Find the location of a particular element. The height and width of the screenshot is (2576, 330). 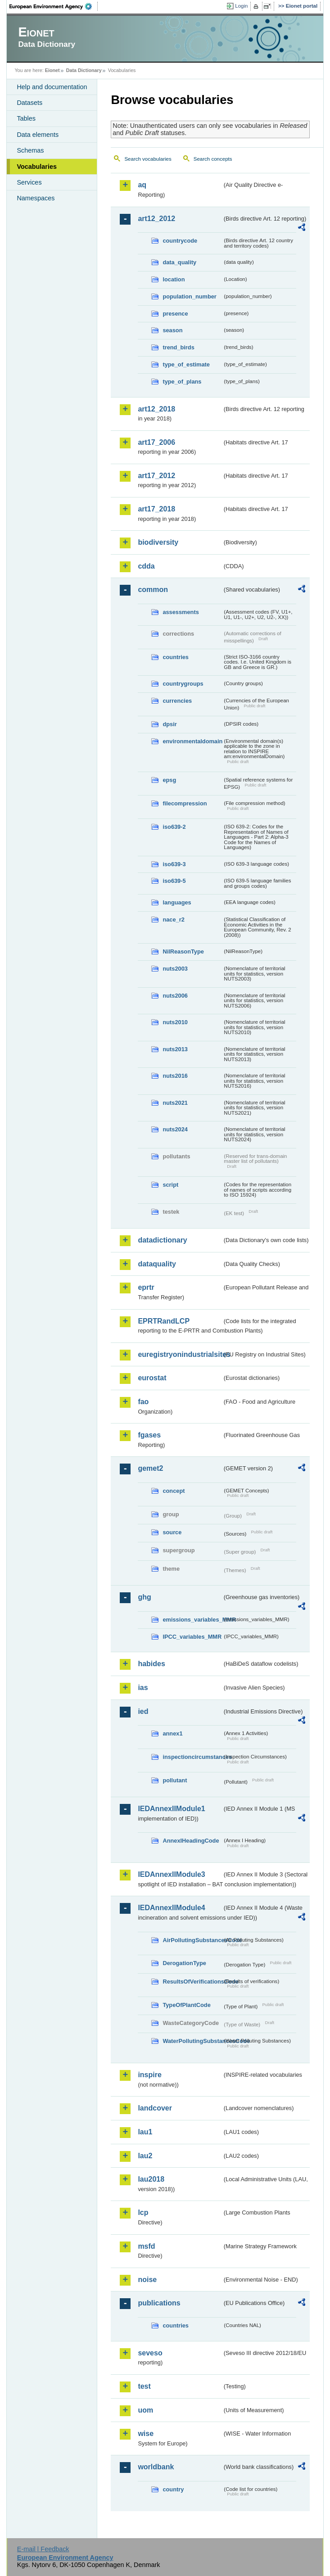

Help and documentation is located at coordinates (52, 86).